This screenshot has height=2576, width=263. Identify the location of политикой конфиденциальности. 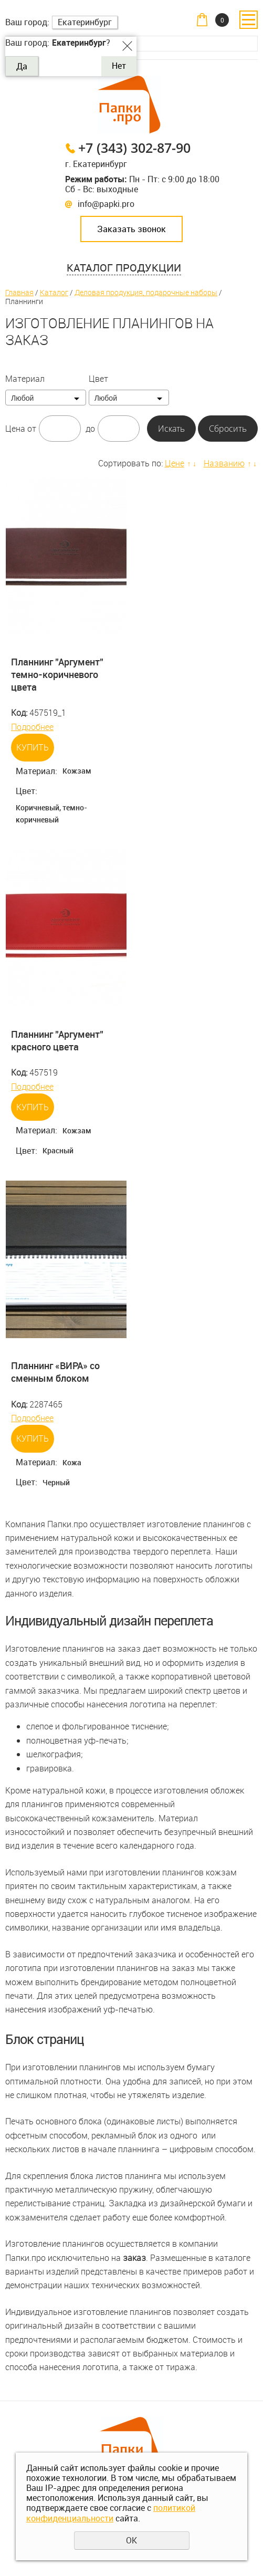
(110, 2512).